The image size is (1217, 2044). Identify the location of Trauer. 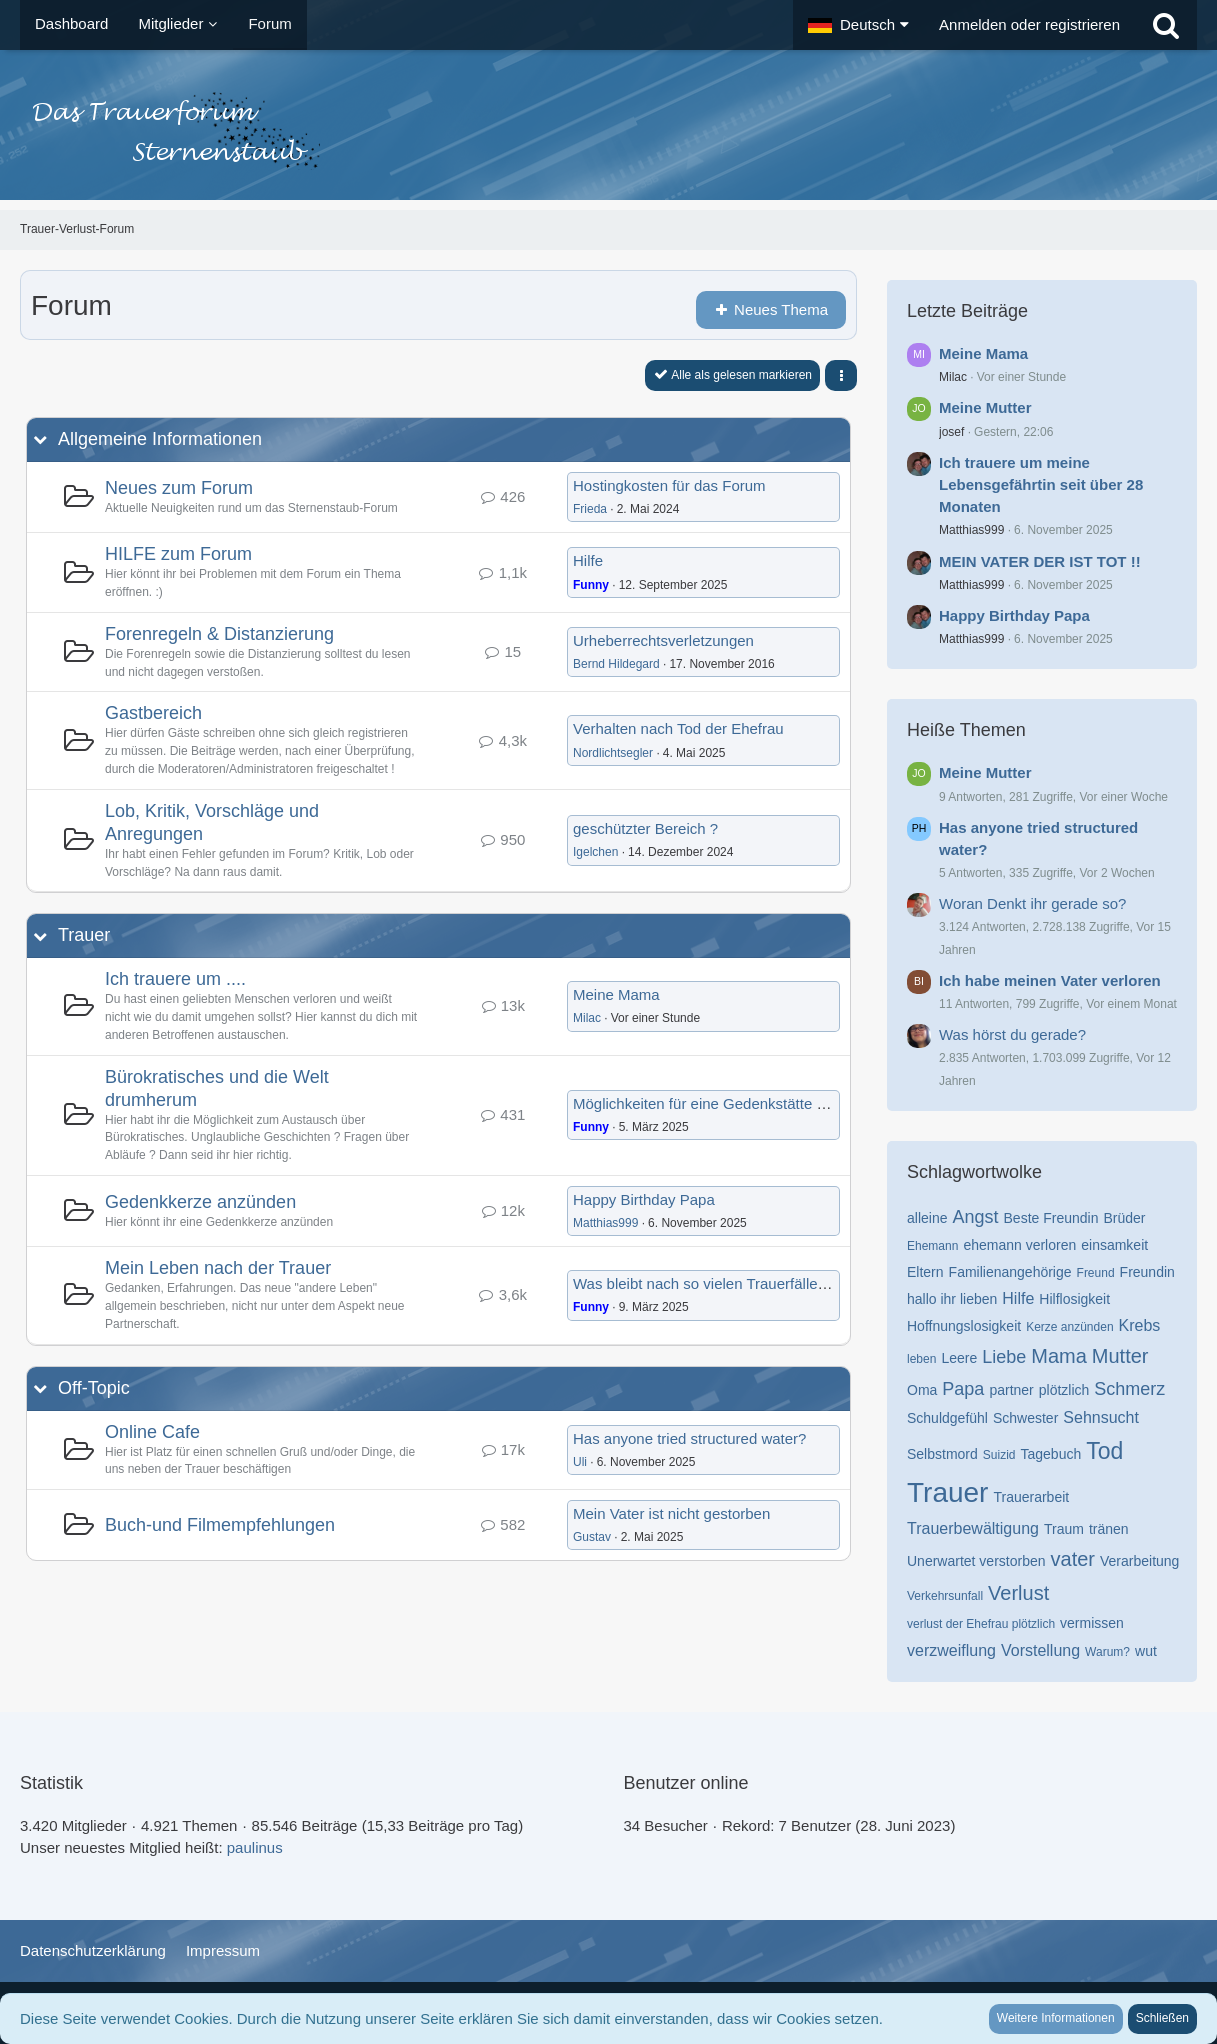
(84, 935).